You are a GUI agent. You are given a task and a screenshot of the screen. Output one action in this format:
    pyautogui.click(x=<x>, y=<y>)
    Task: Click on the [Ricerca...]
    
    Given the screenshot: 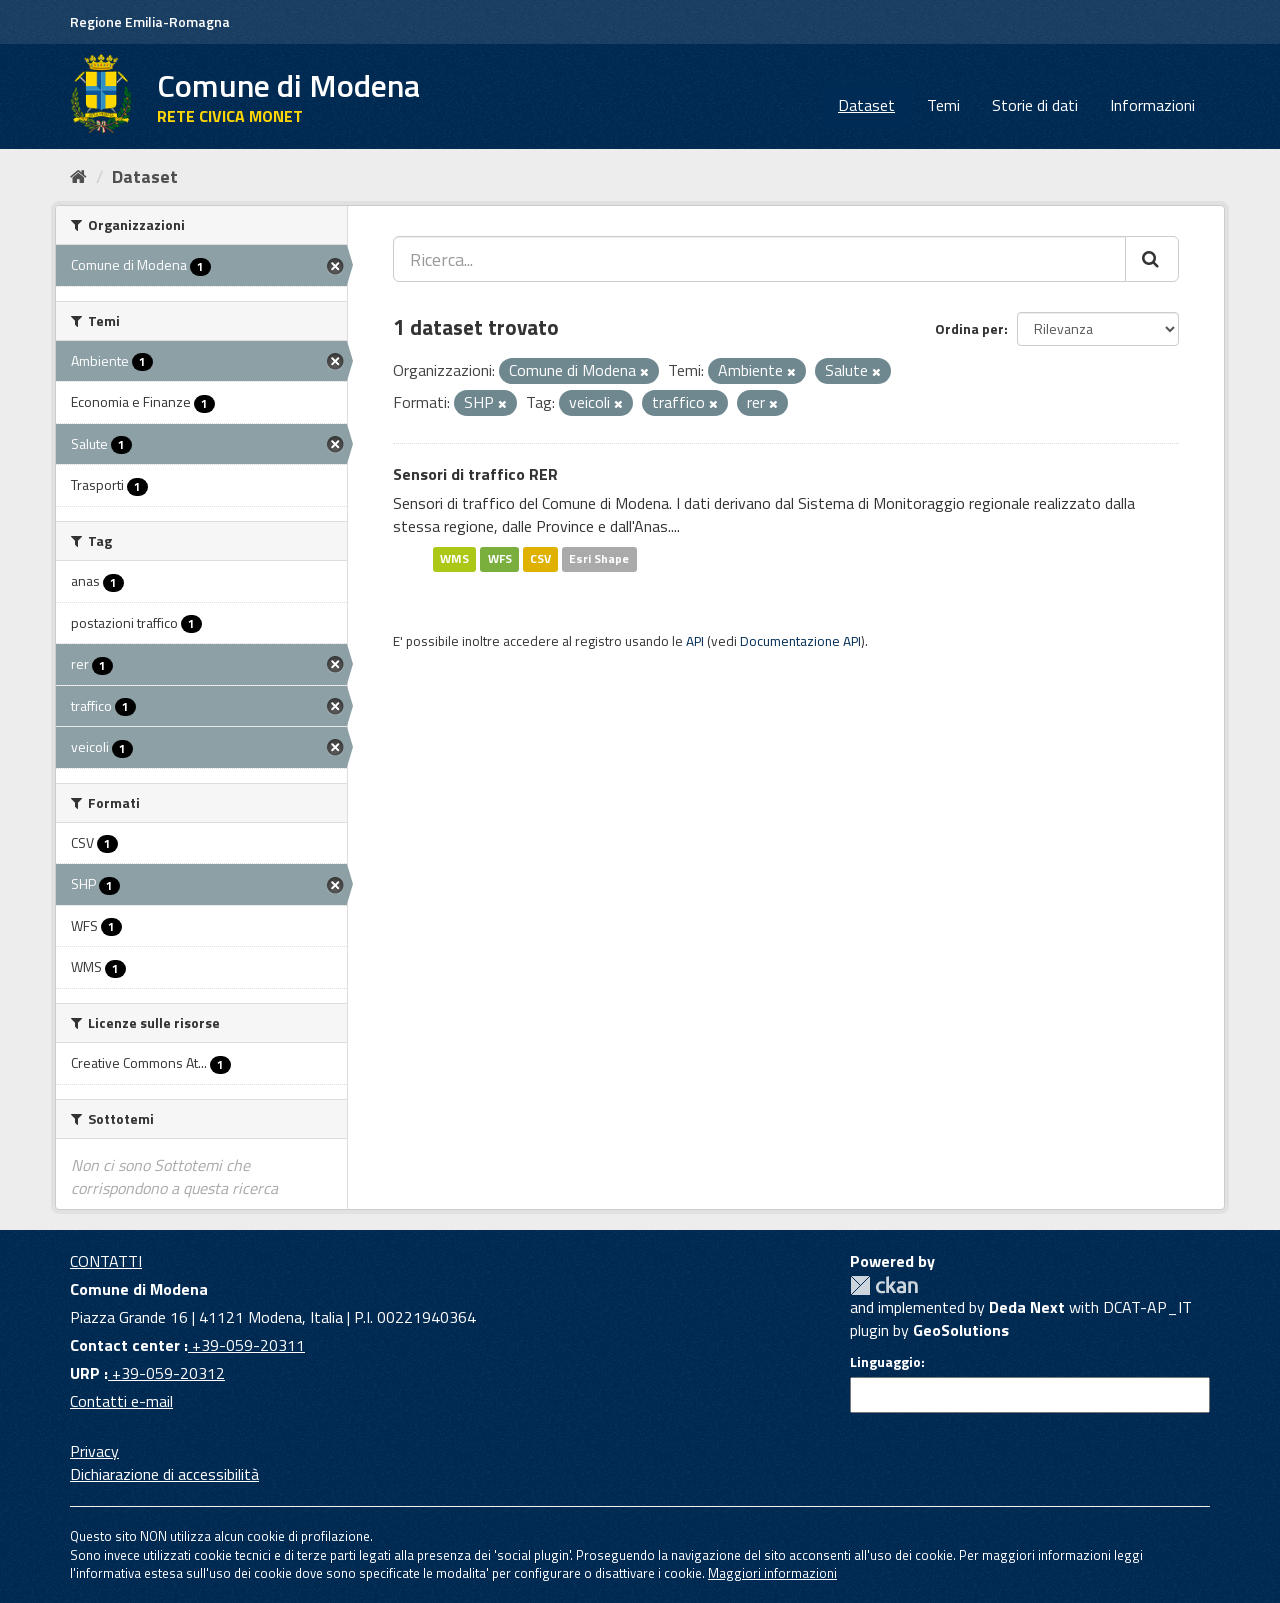 What is the action you would take?
    pyautogui.click(x=759, y=259)
    